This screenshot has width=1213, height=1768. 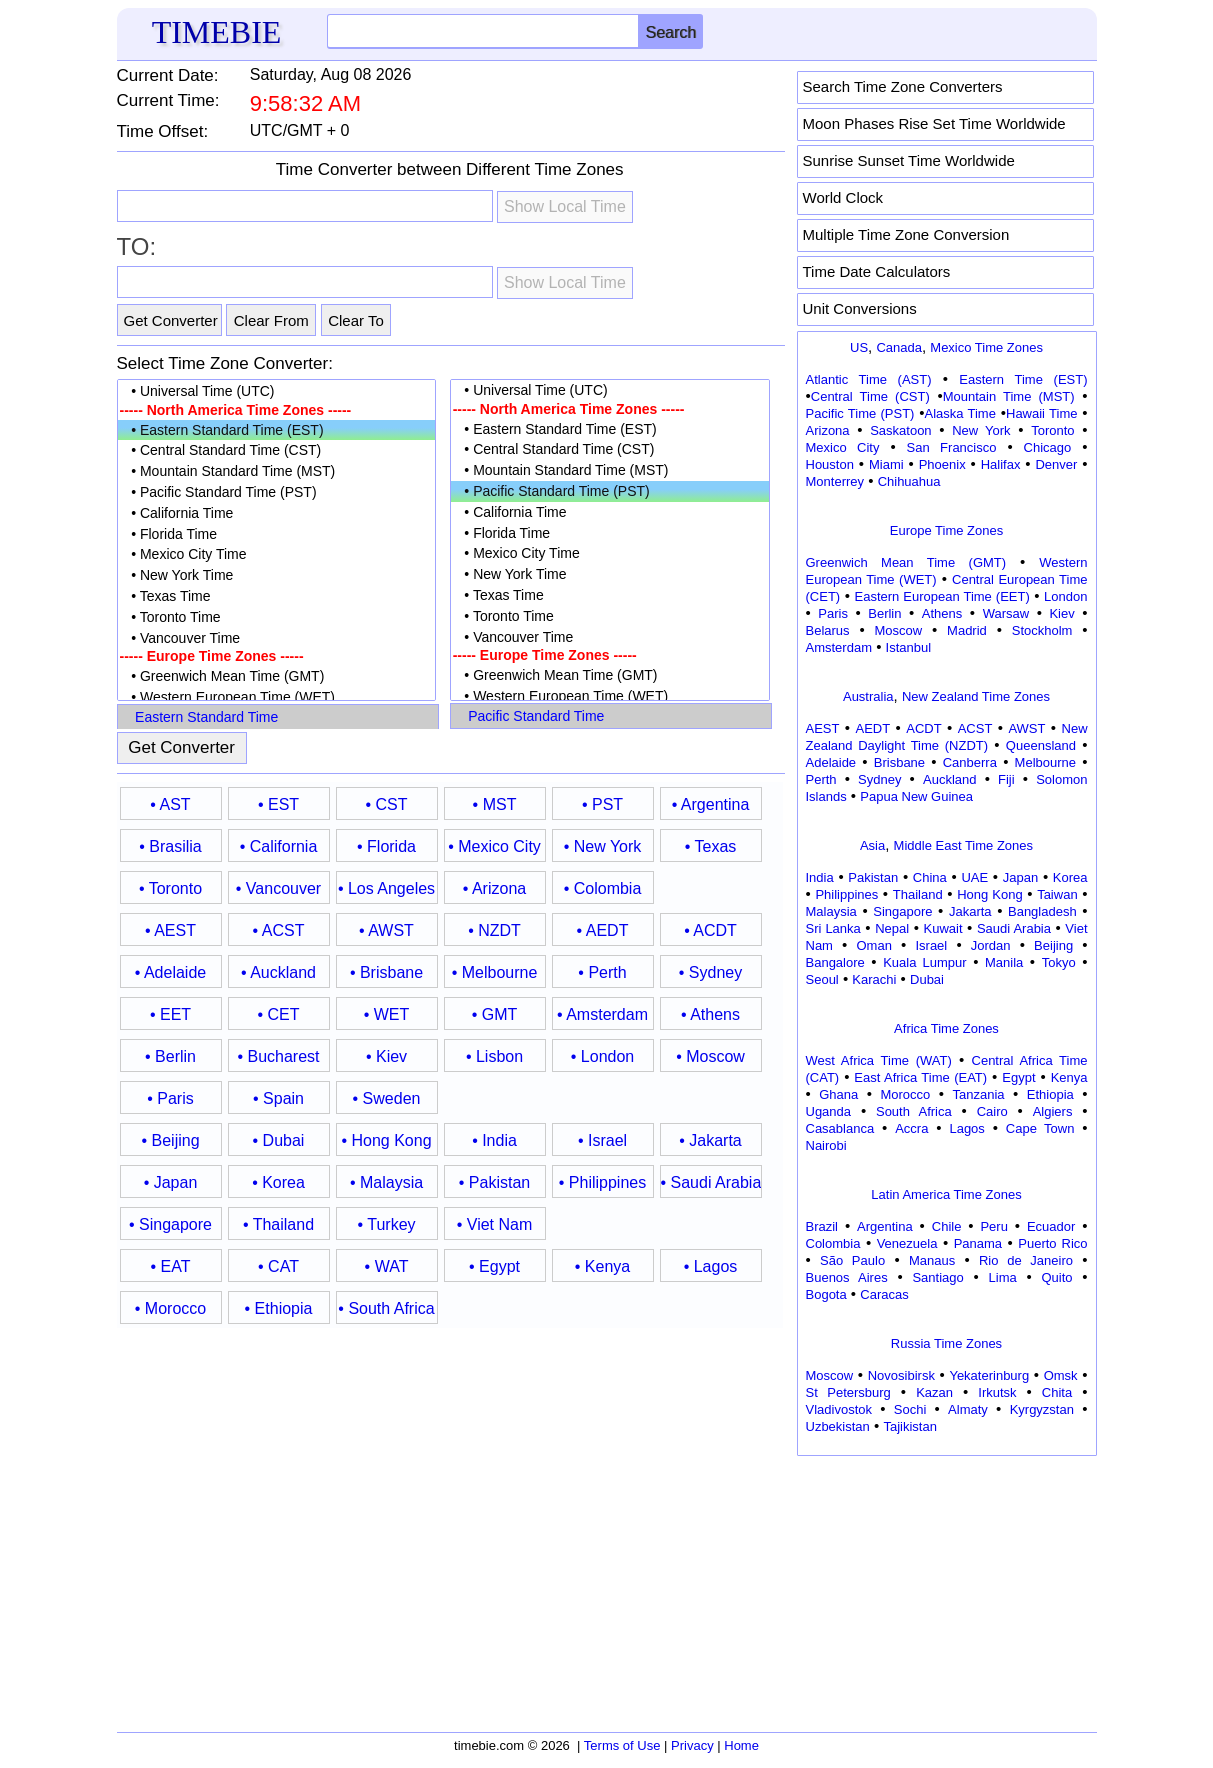 I want to click on Korea, so click(x=1070, y=877).